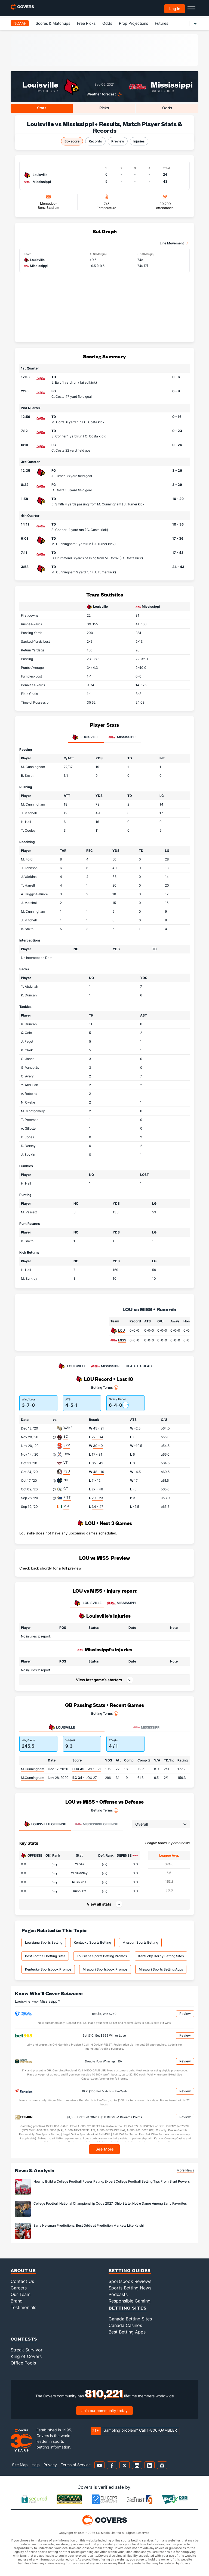 The height and width of the screenshot is (2576, 209). Describe the element at coordinates (167, 107) in the screenshot. I see `Odds [tab]` at that location.